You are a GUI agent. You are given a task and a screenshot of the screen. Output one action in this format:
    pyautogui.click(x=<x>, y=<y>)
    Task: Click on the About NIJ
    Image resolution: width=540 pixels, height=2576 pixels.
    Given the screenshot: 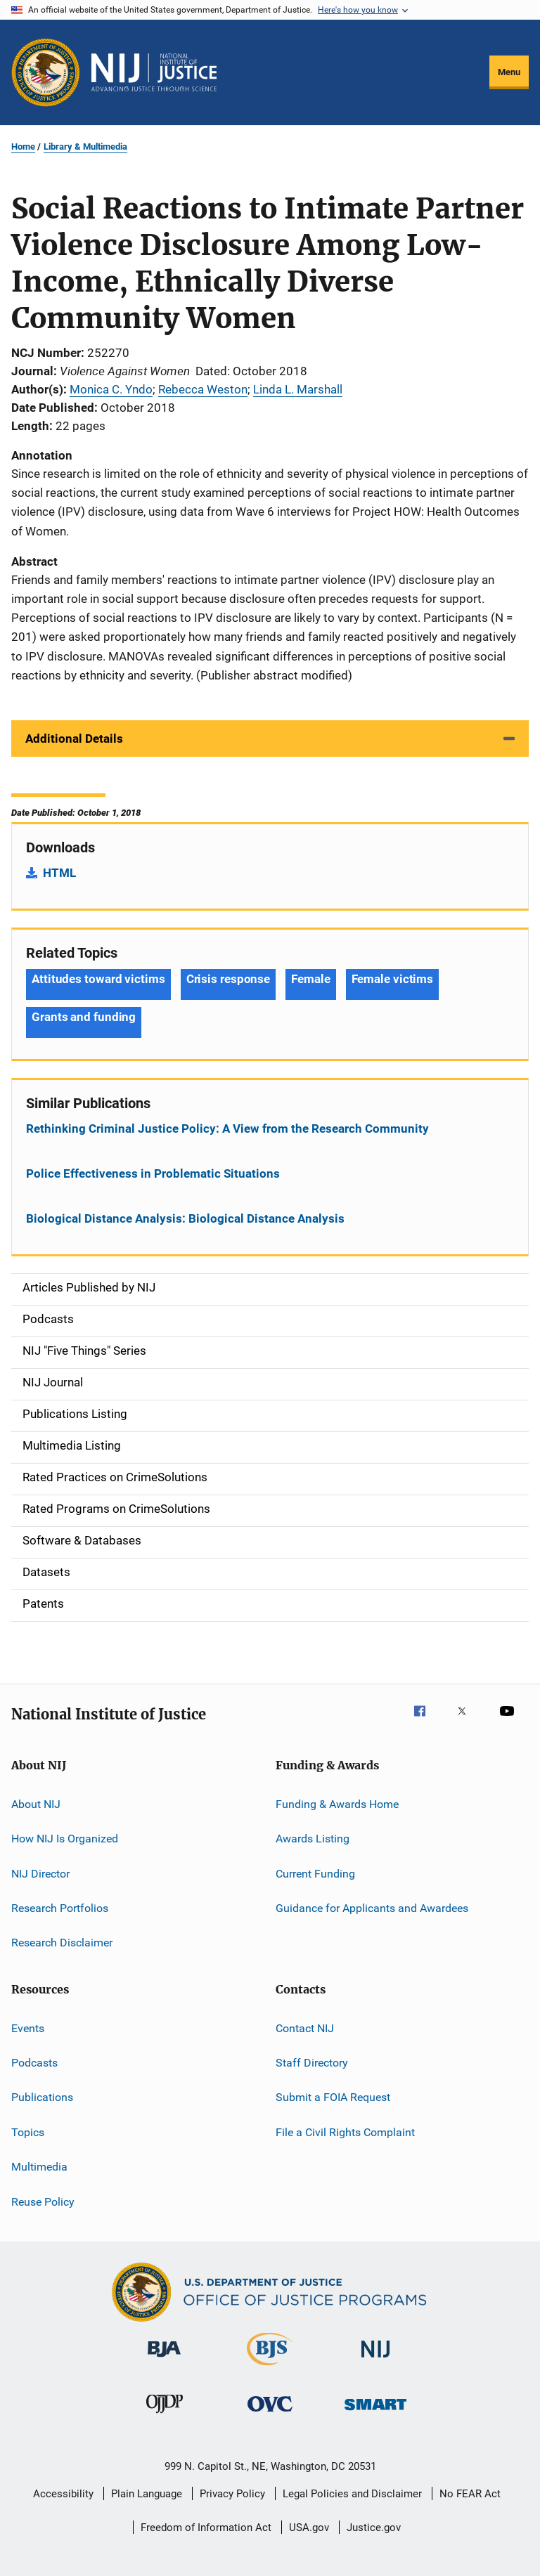 What is the action you would take?
    pyautogui.click(x=35, y=1804)
    